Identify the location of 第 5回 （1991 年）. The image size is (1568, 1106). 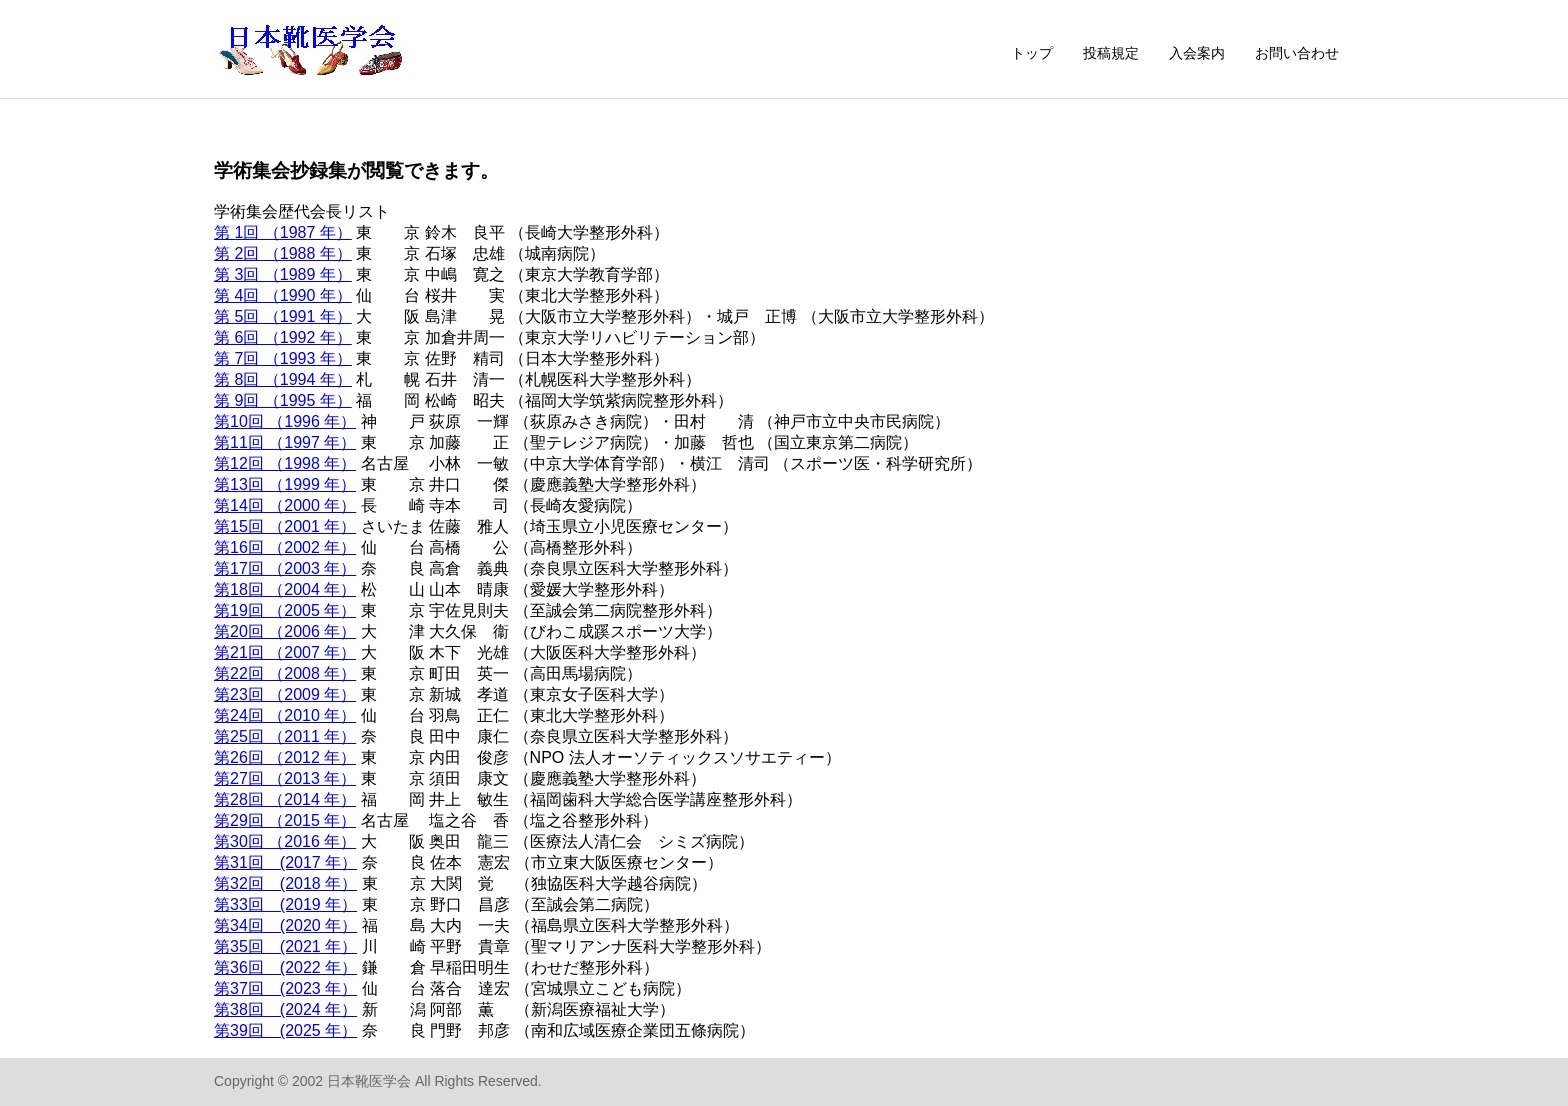
(283, 316).